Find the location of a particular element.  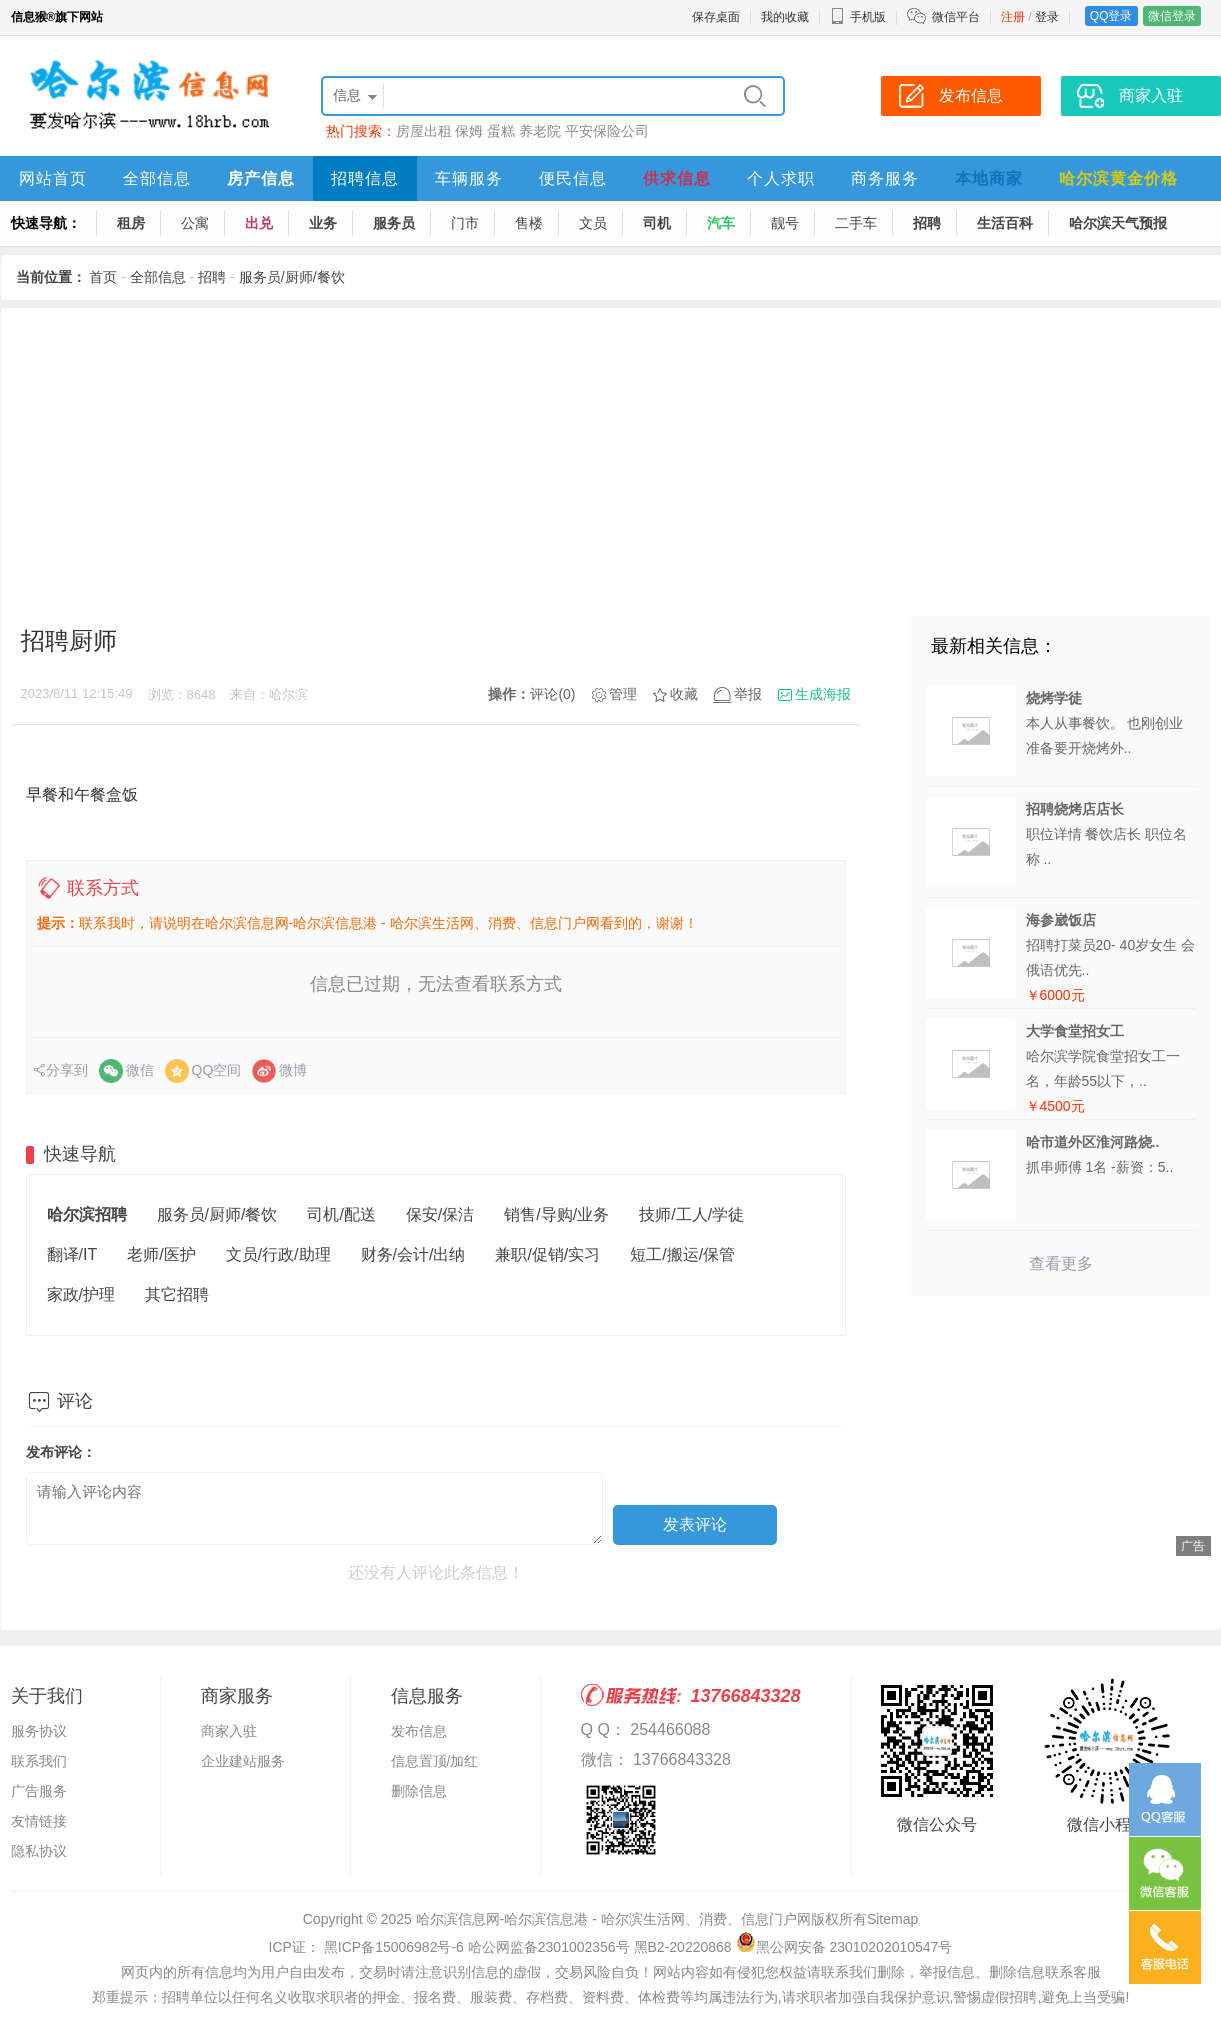

管理 is located at coordinates (623, 694).